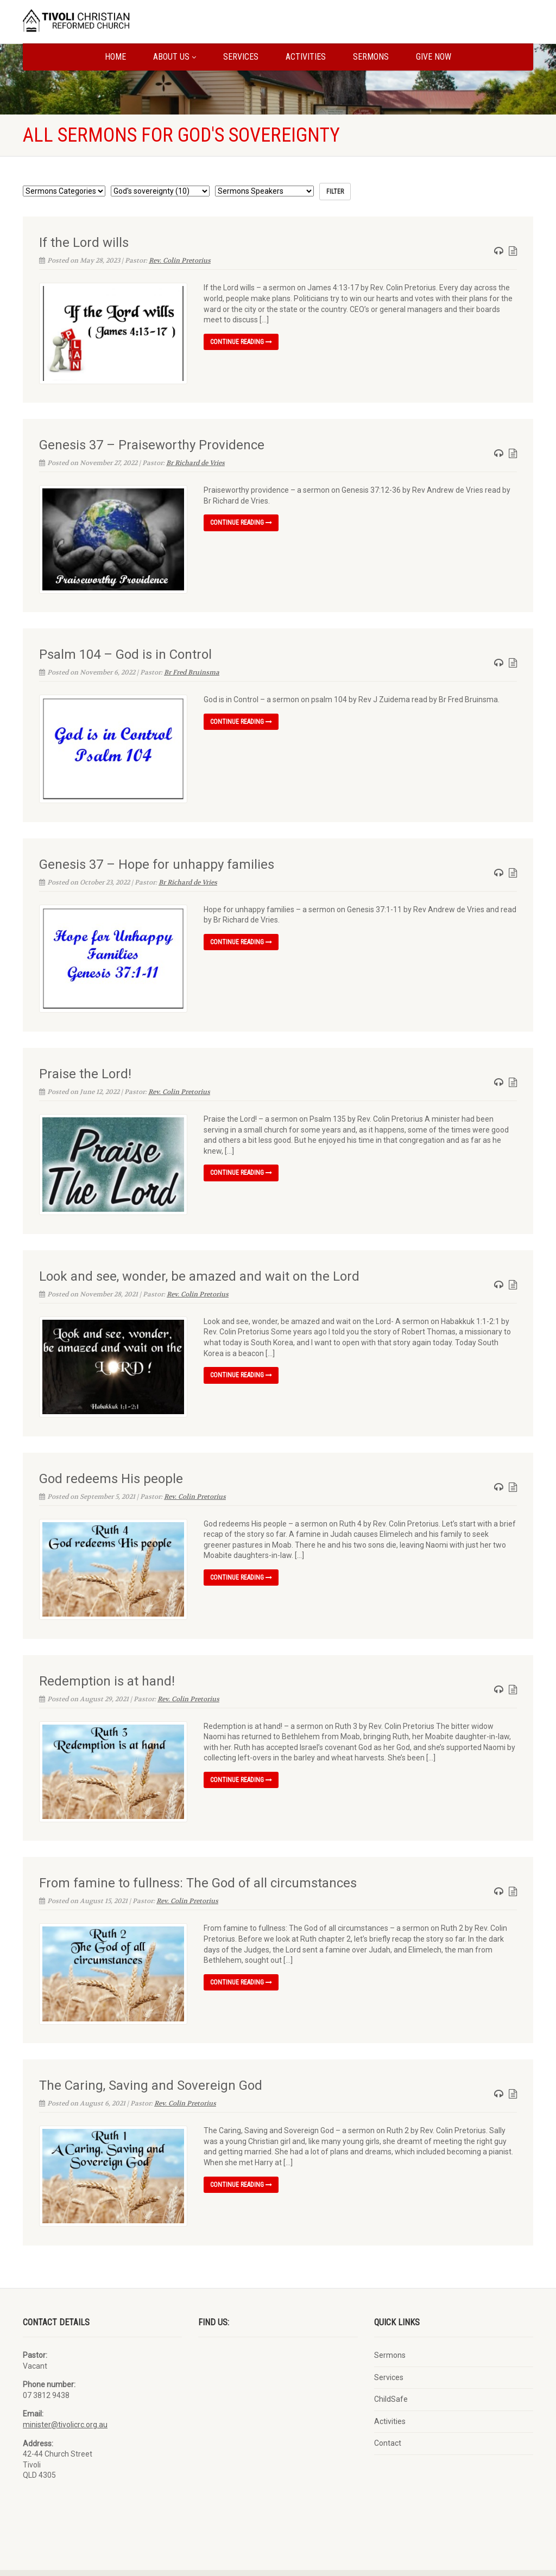  Describe the element at coordinates (306, 57) in the screenshot. I see `Activities` at that location.